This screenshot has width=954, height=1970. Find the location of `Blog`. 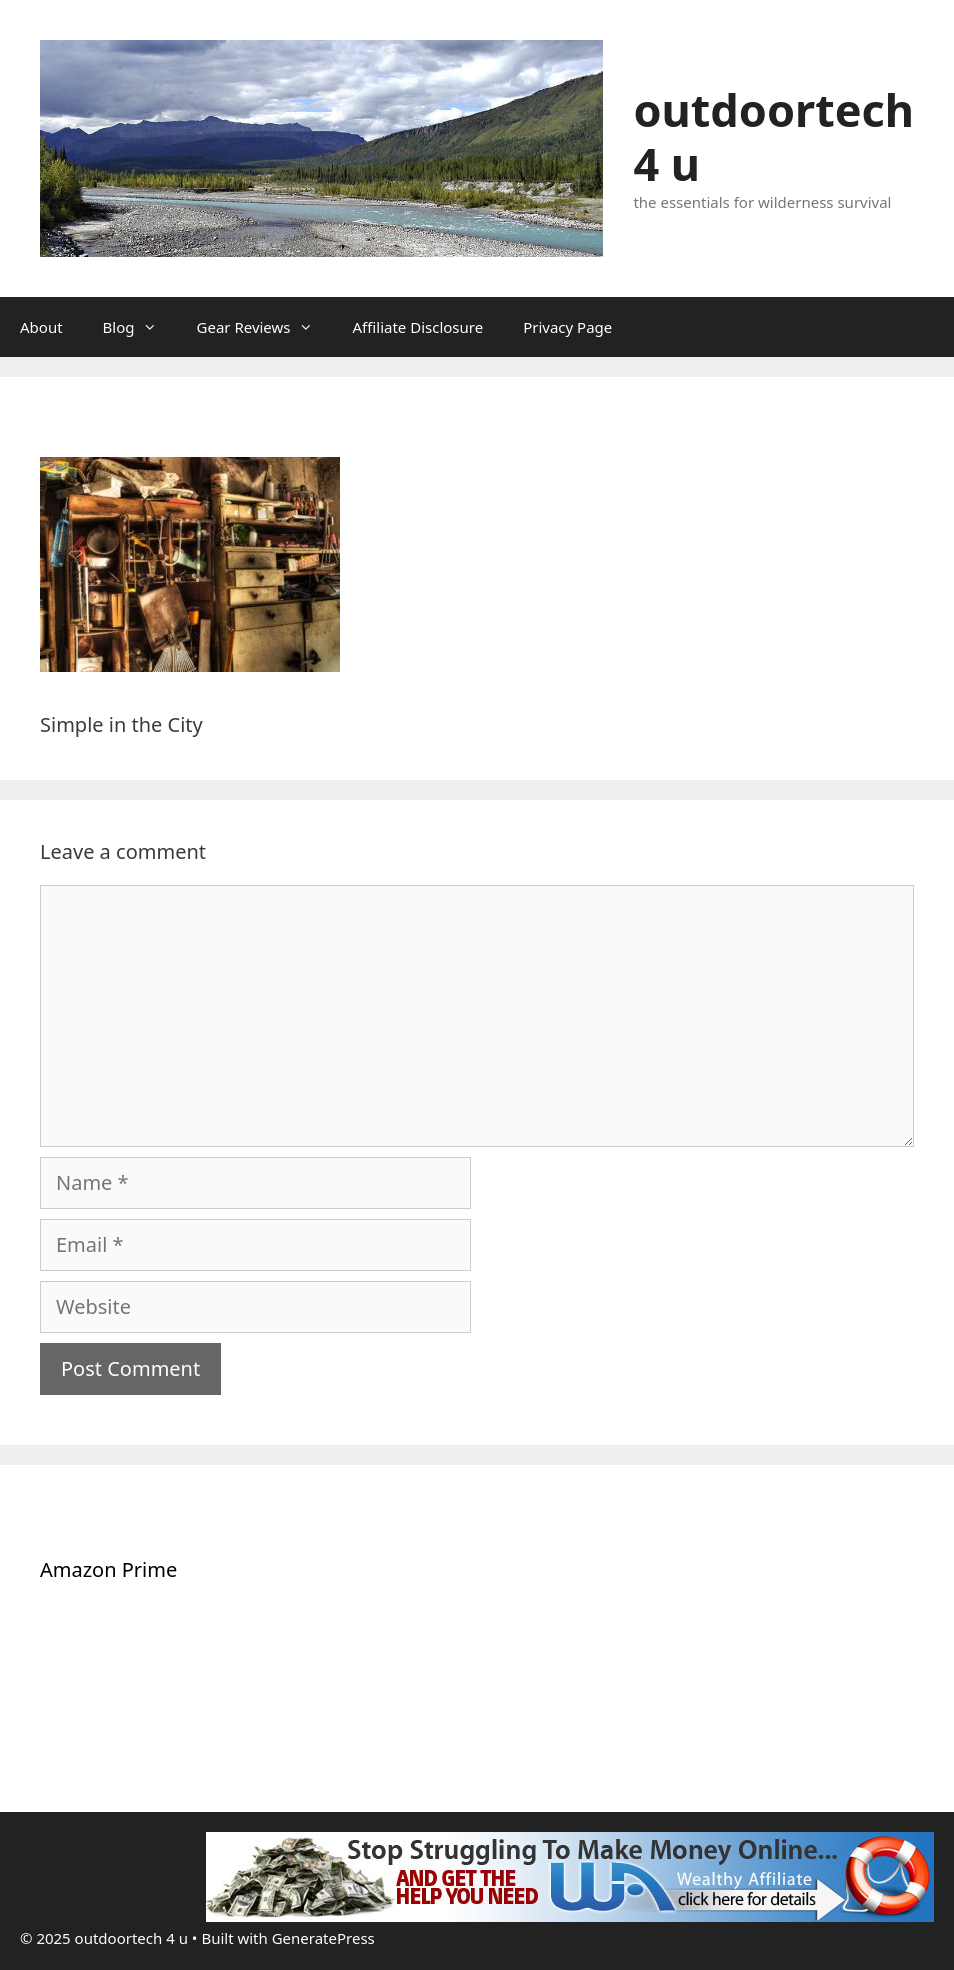

Blog is located at coordinates (140, 327).